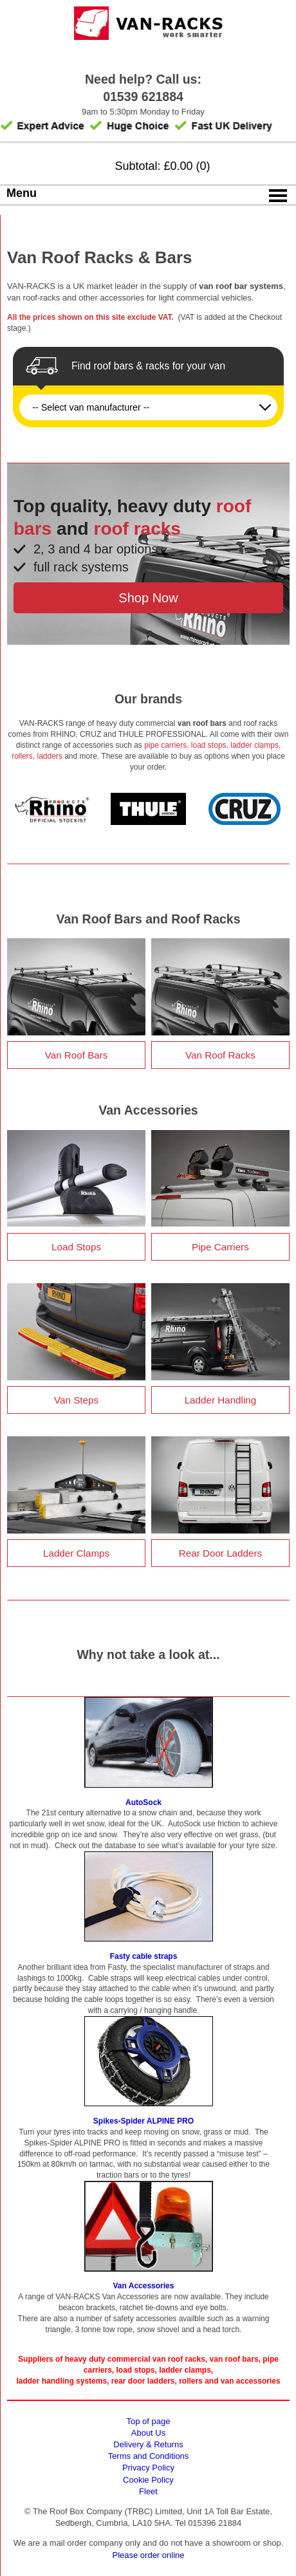  Describe the element at coordinates (143, 1802) in the screenshot. I see `AutoSock` at that location.